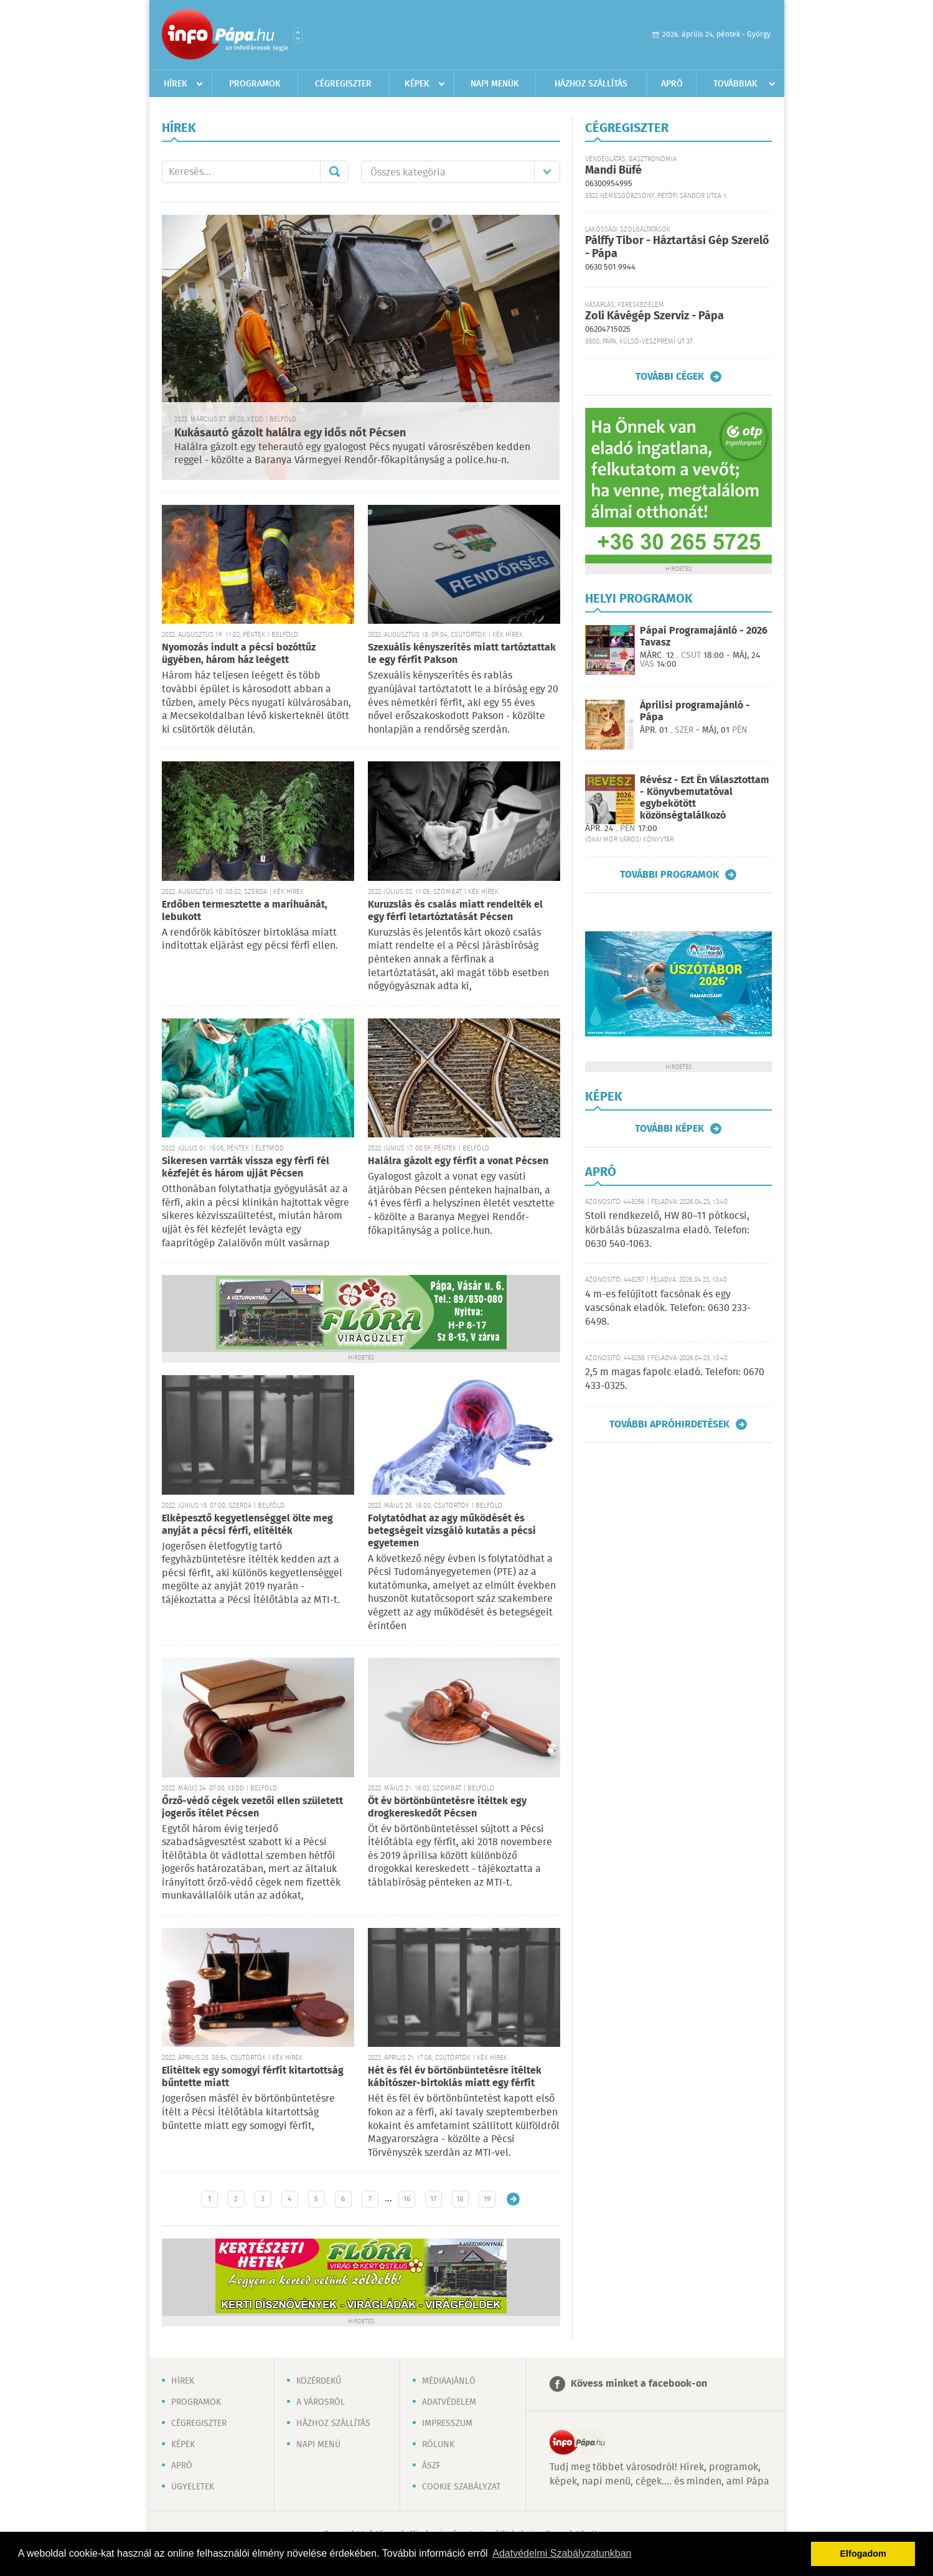  I want to click on Mandi Büfé, so click(613, 170).